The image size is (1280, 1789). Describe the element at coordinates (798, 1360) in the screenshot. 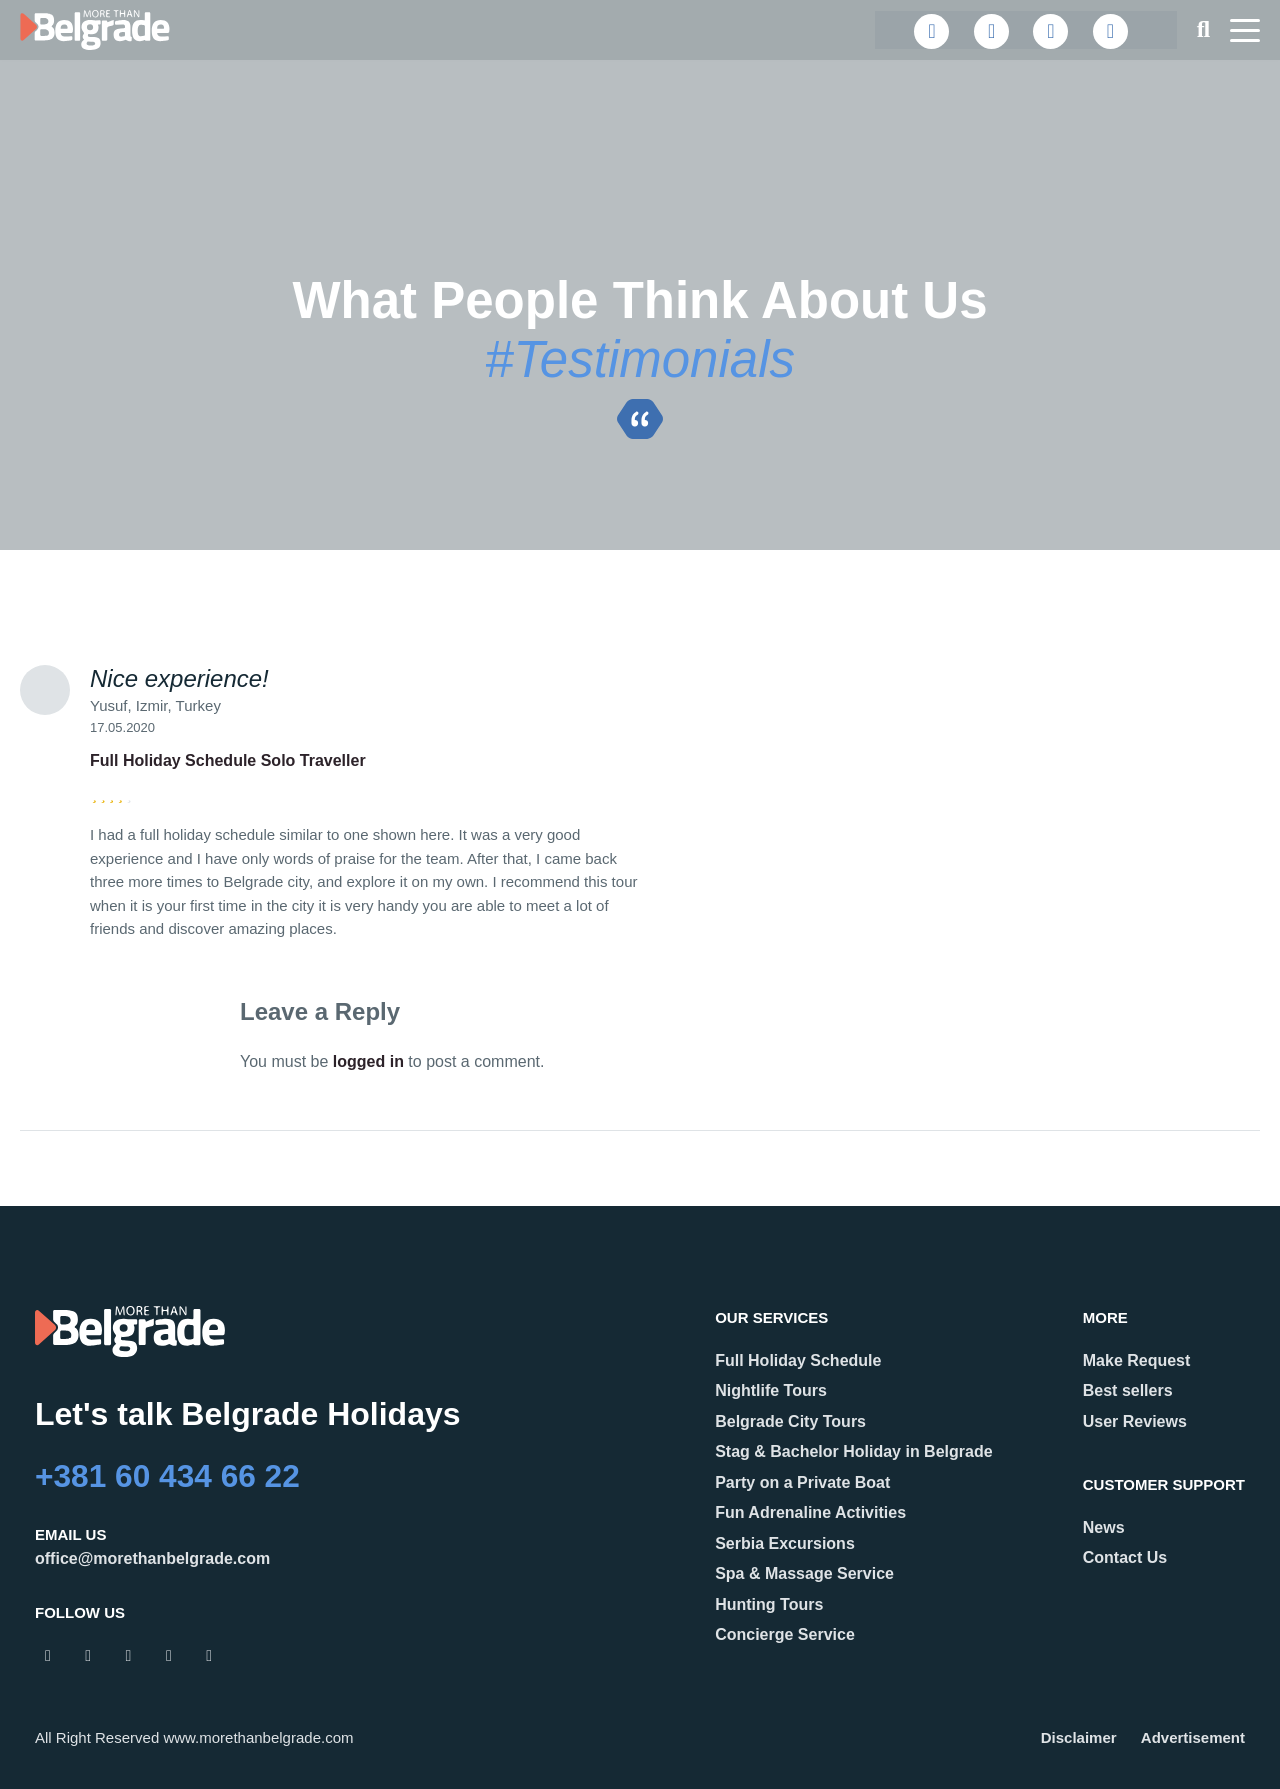

I see `Full Holiday Schedule` at that location.